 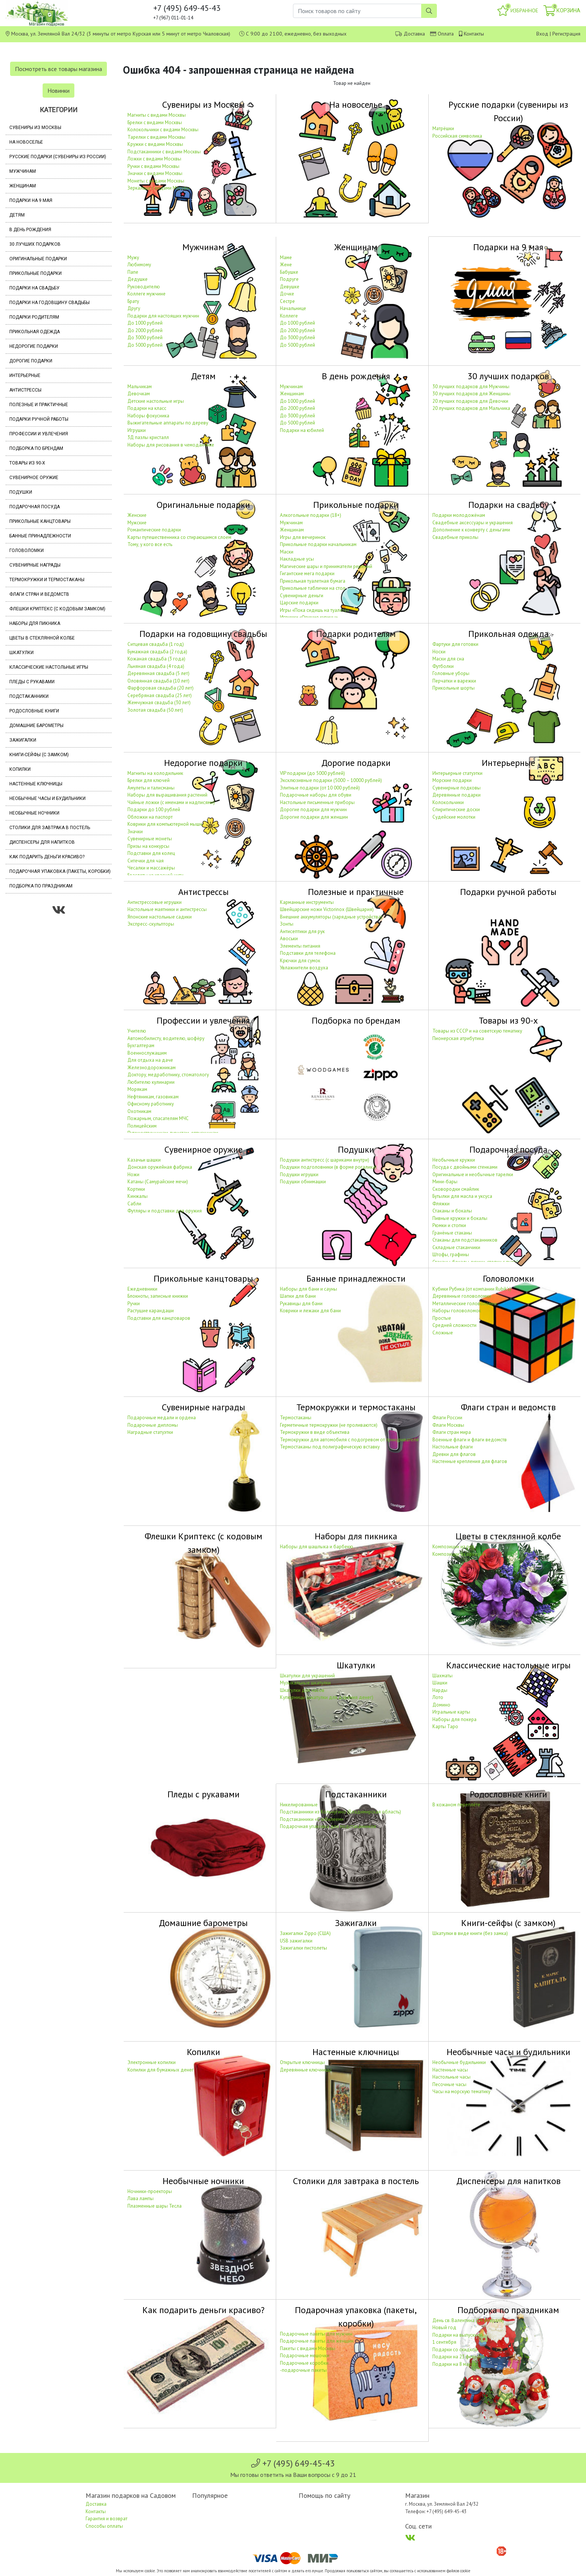 What do you see at coordinates (472, 522) in the screenshot?
I see `Свадебные аксессуары и украшения` at bounding box center [472, 522].